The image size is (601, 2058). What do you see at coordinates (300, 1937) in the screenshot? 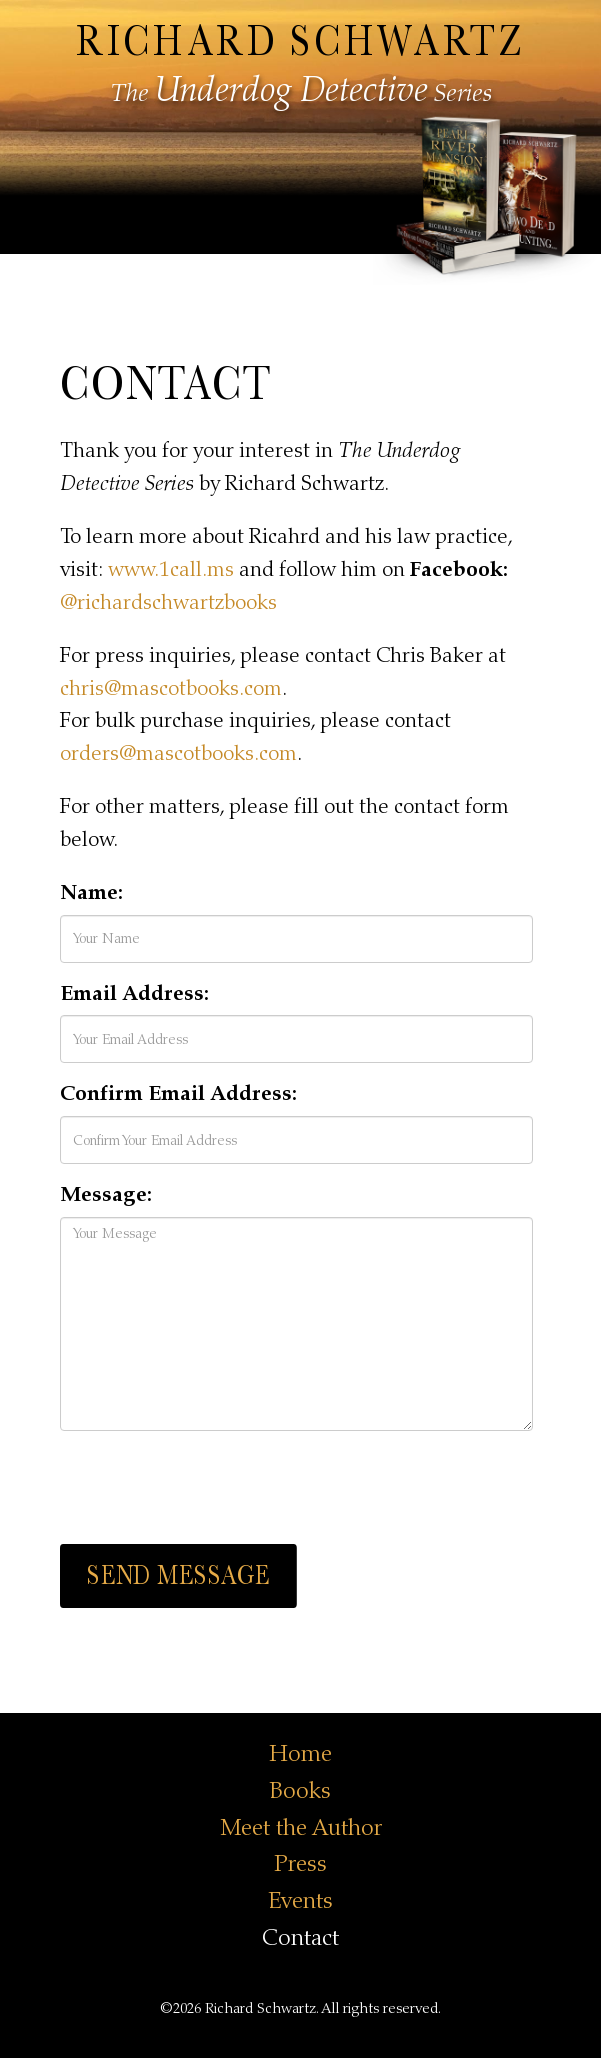
I see `Contact` at bounding box center [300, 1937].